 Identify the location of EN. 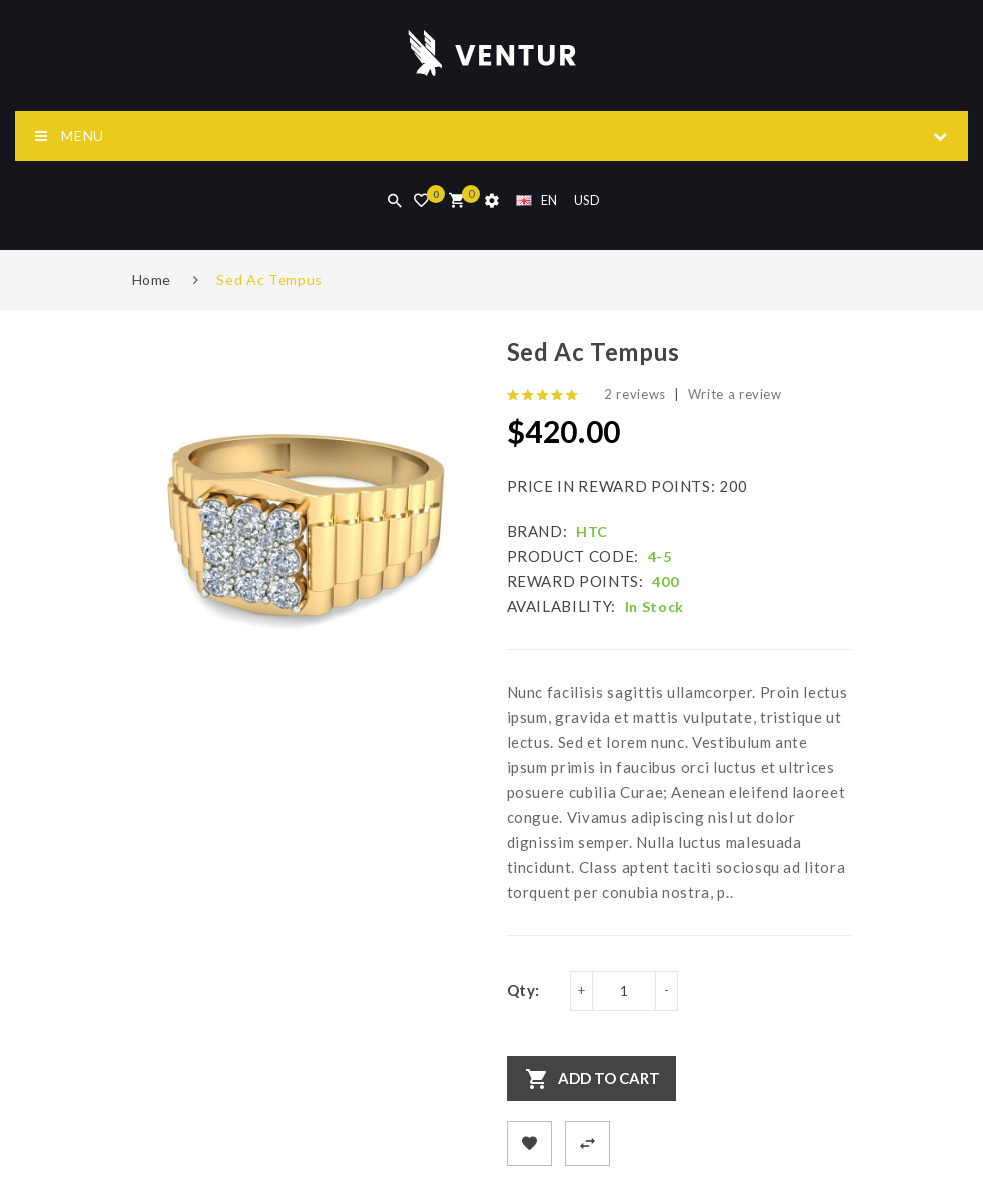
(536, 200).